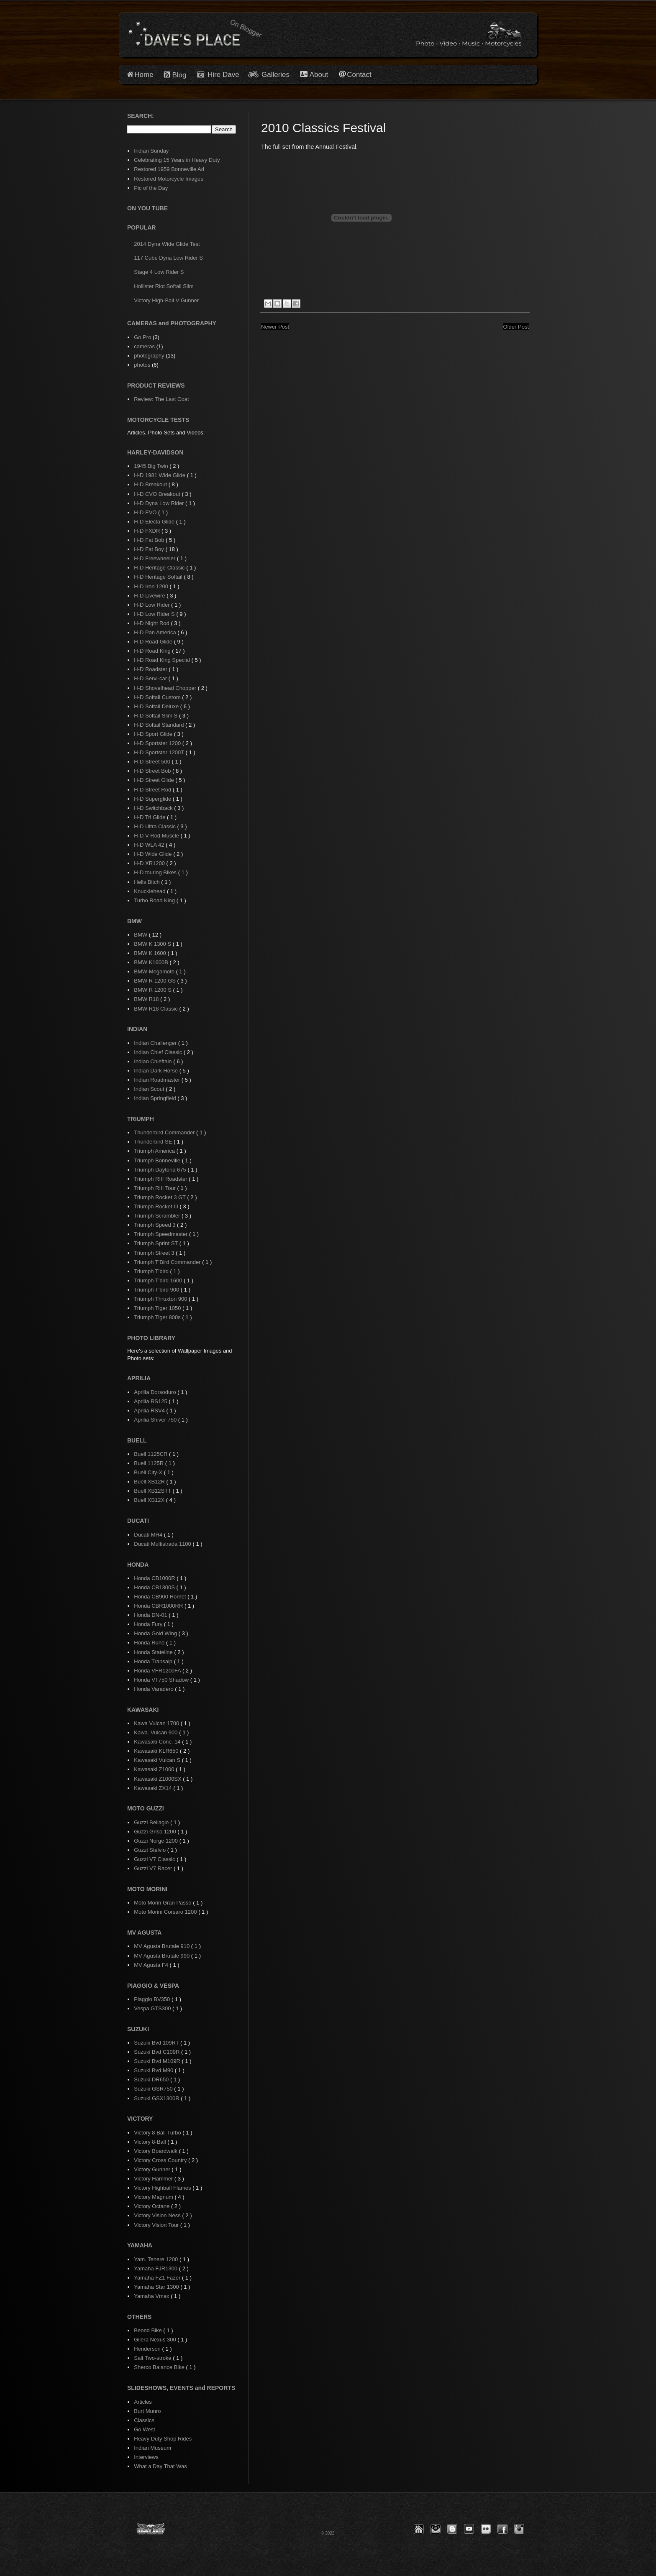 The image size is (656, 2576). What do you see at coordinates (158, 1742) in the screenshot?
I see `Kawasaki Conc. 14` at bounding box center [158, 1742].